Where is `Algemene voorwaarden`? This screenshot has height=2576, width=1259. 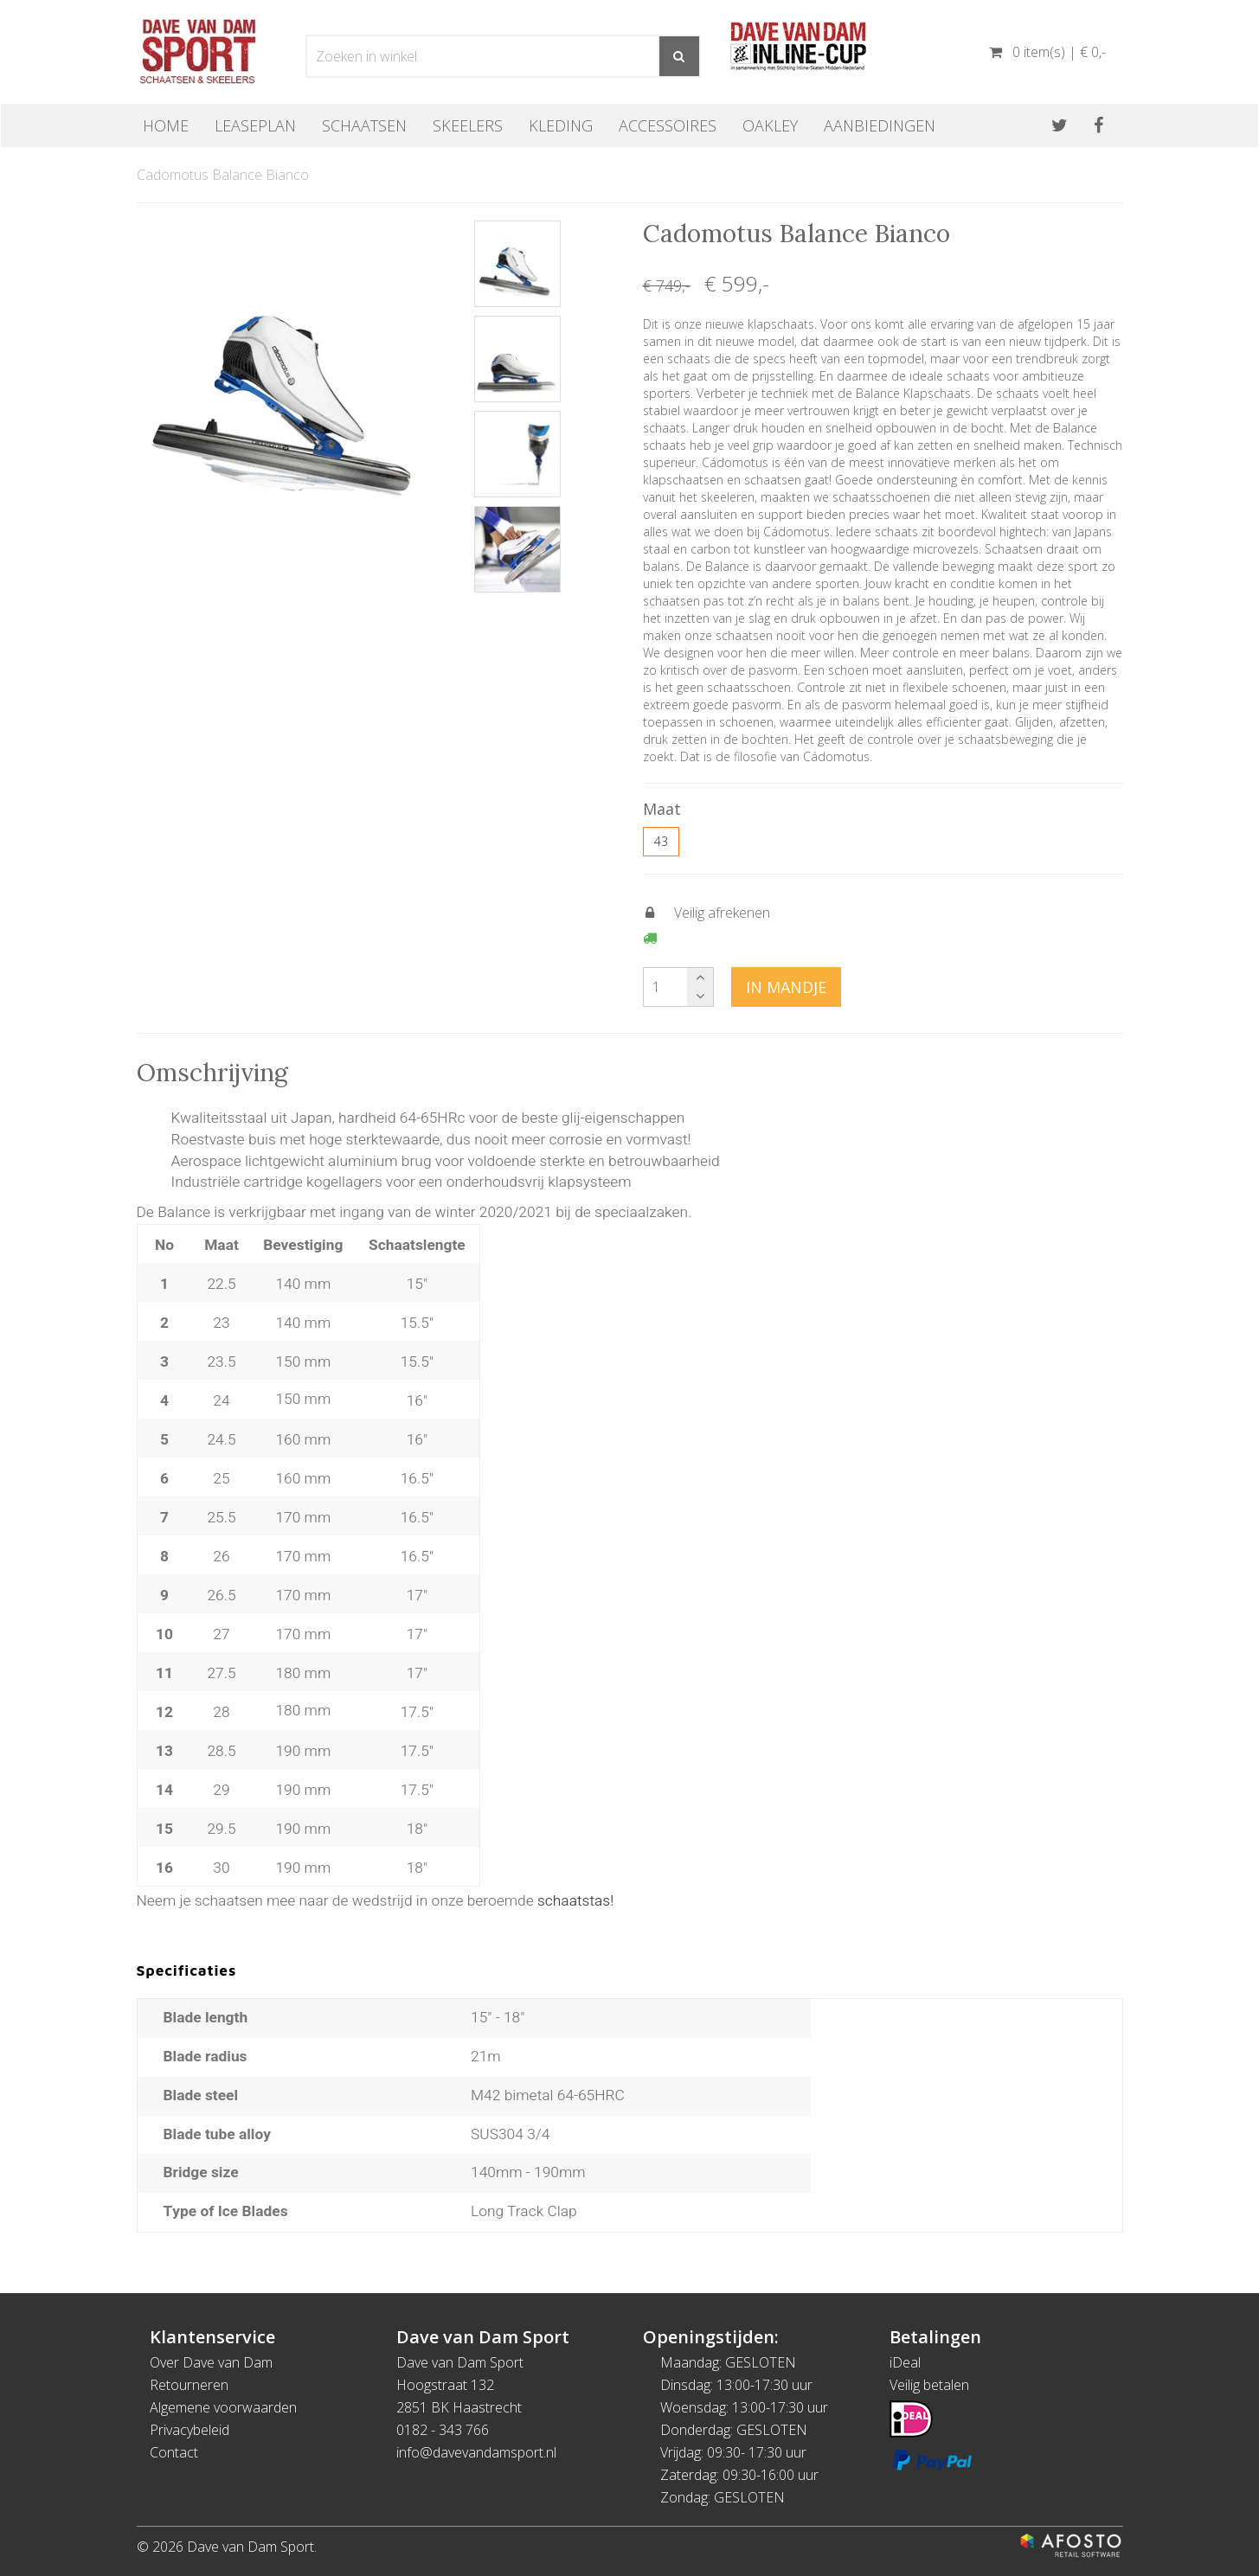
Algemene voorwaarden is located at coordinates (223, 2407).